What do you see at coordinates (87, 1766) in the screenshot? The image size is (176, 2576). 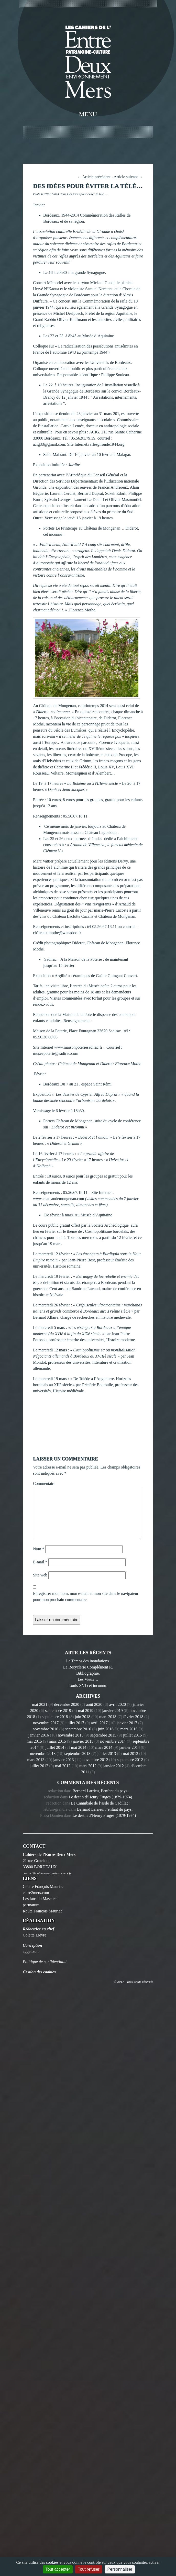 I see `mars 2012` at bounding box center [87, 1766].